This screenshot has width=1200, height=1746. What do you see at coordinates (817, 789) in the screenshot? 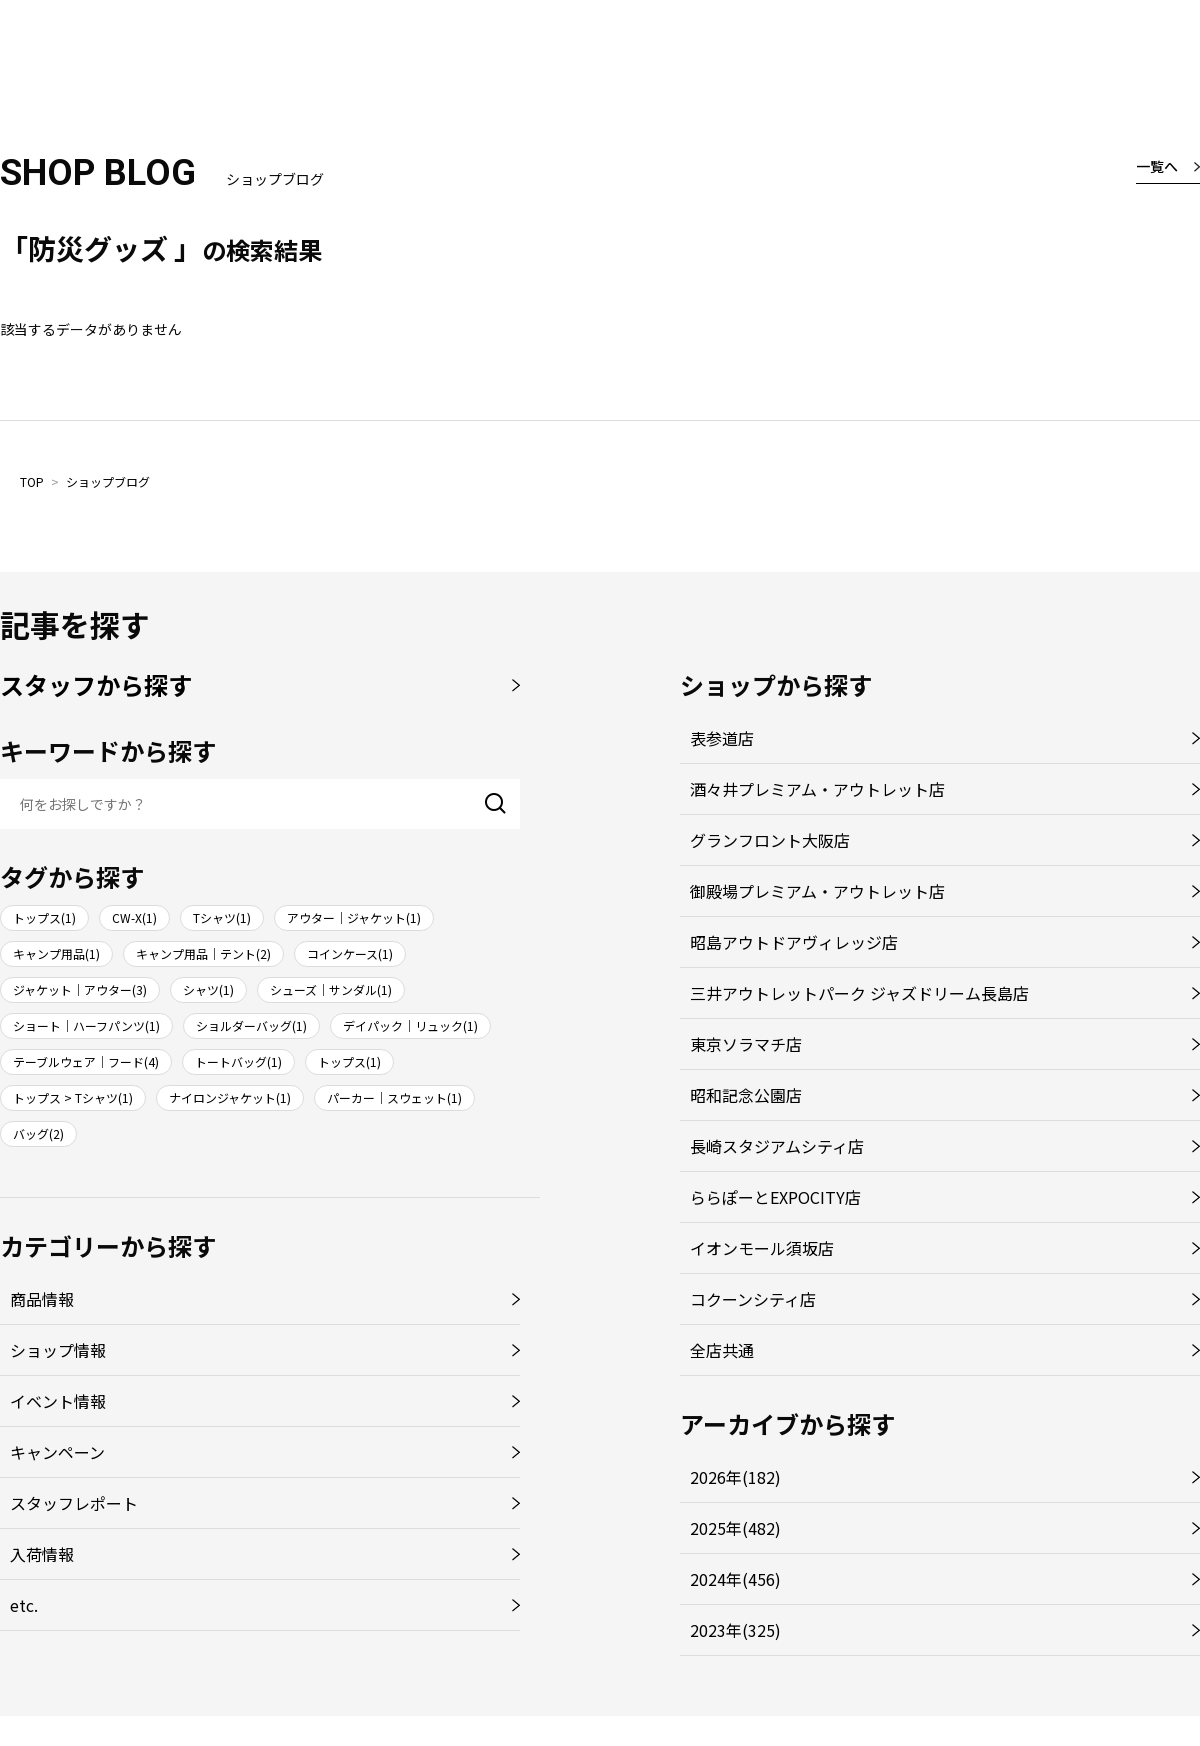
I see `酒々井プレミアム・アウトレット店` at bounding box center [817, 789].